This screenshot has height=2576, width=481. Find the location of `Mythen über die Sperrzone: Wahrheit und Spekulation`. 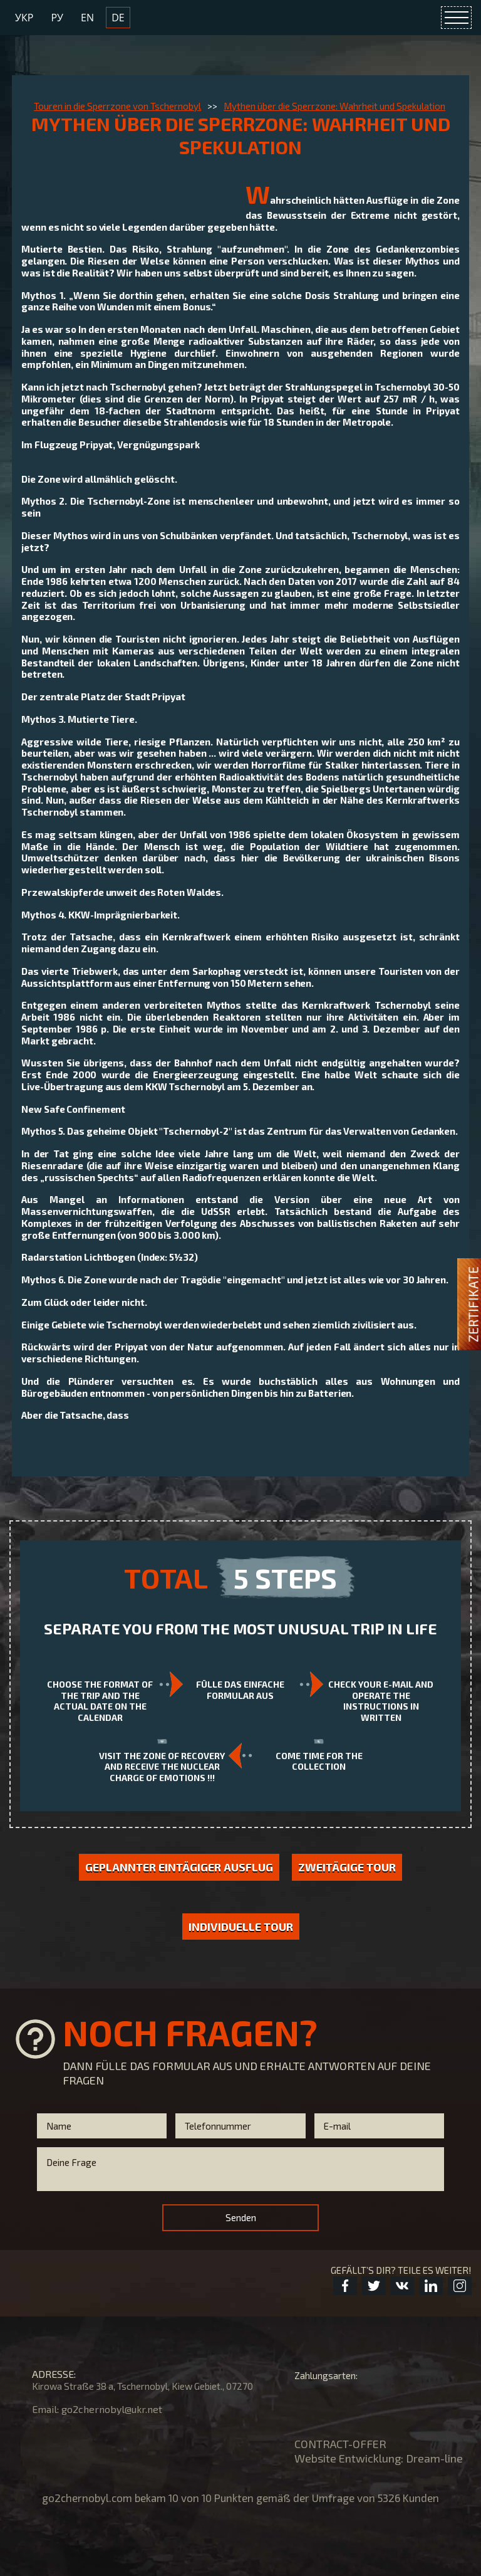

Mythen über die Sperrzone: Wahrheit und Spekulation is located at coordinates (334, 106).